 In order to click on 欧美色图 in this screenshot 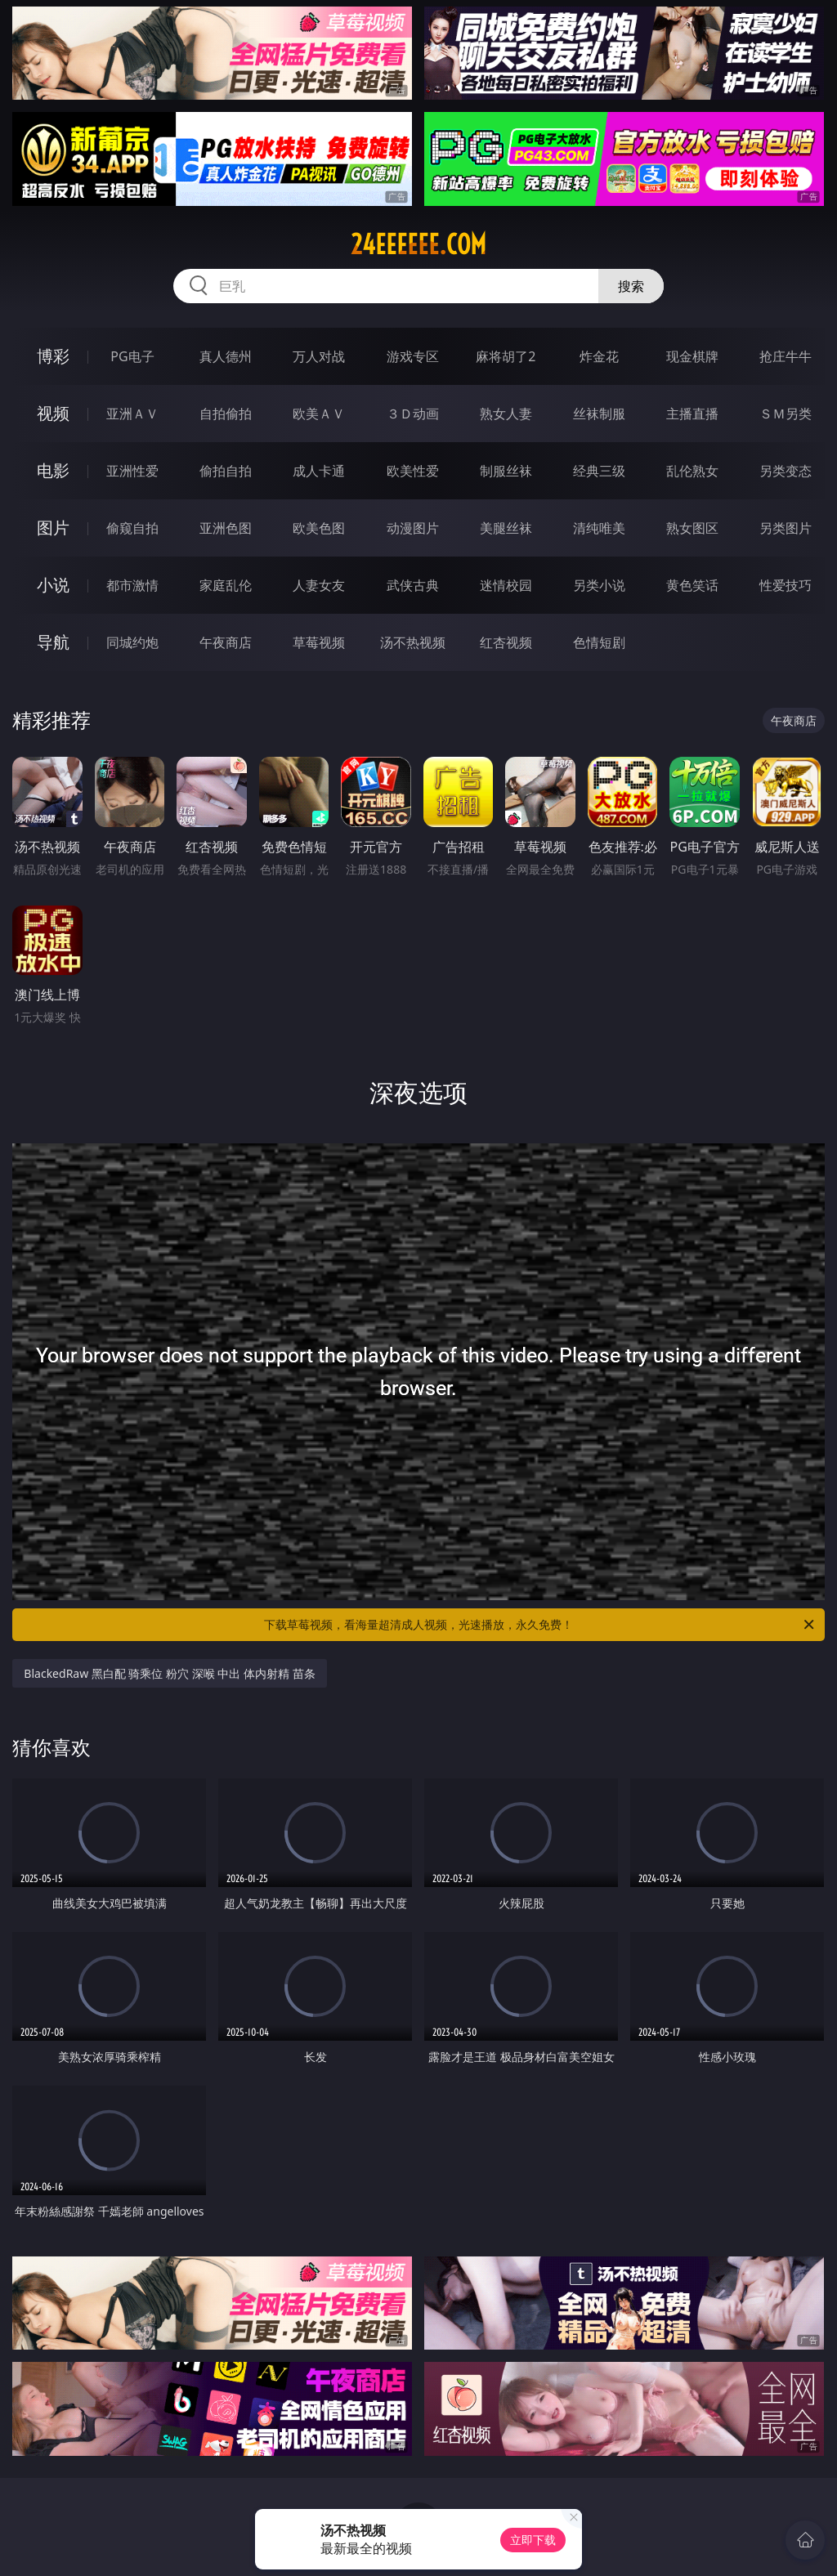, I will do `click(319, 528)`.